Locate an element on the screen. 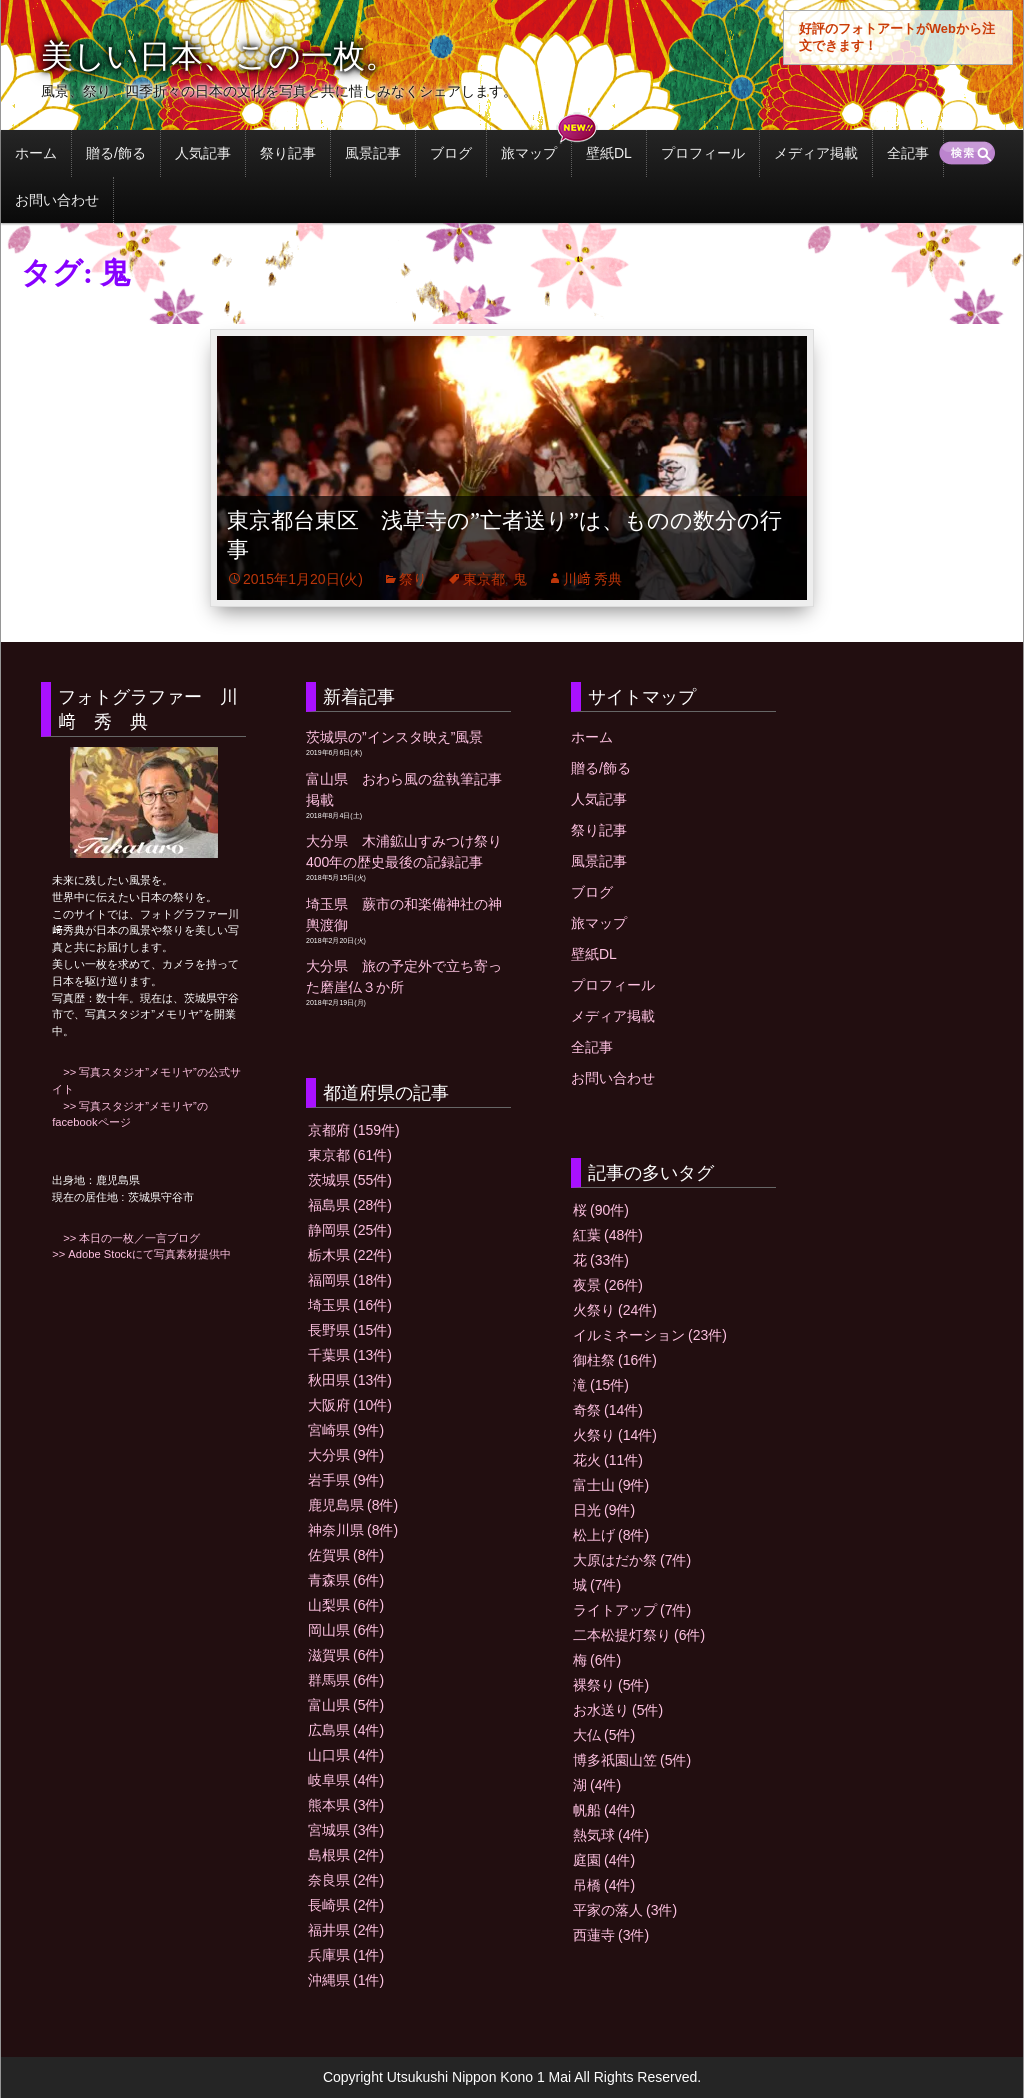 This screenshot has width=1024, height=2098. 兵庫県 is located at coordinates (346, 1955).